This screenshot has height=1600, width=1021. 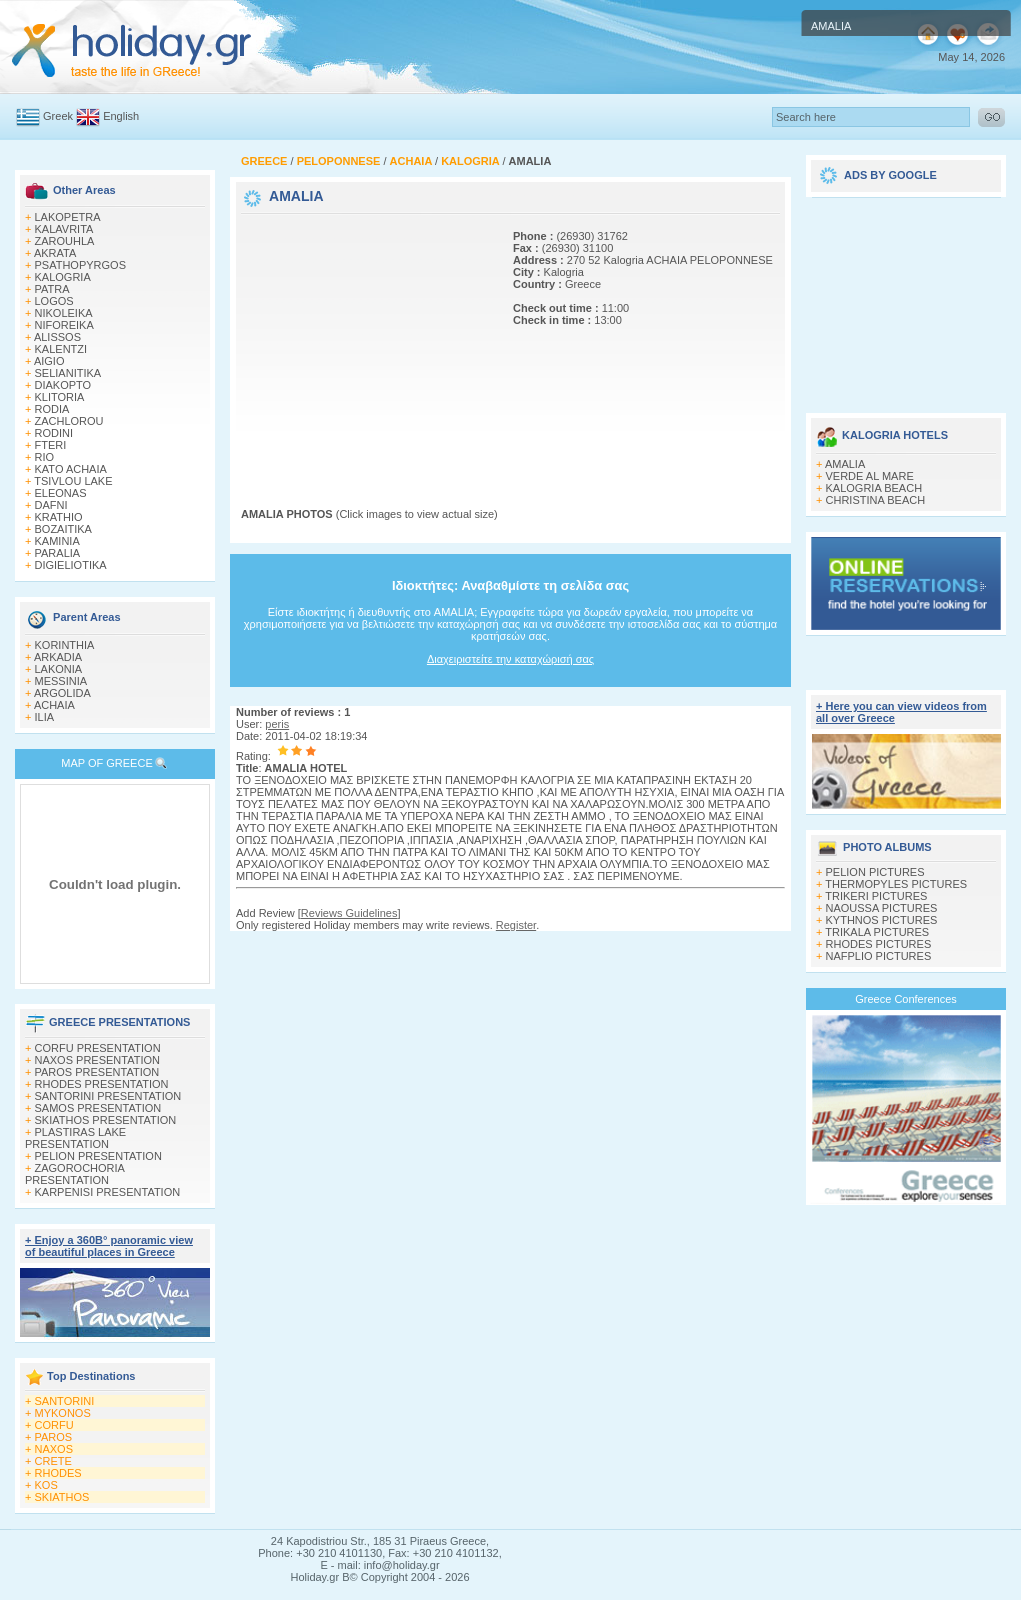 I want to click on FTERI, so click(x=51, y=445).